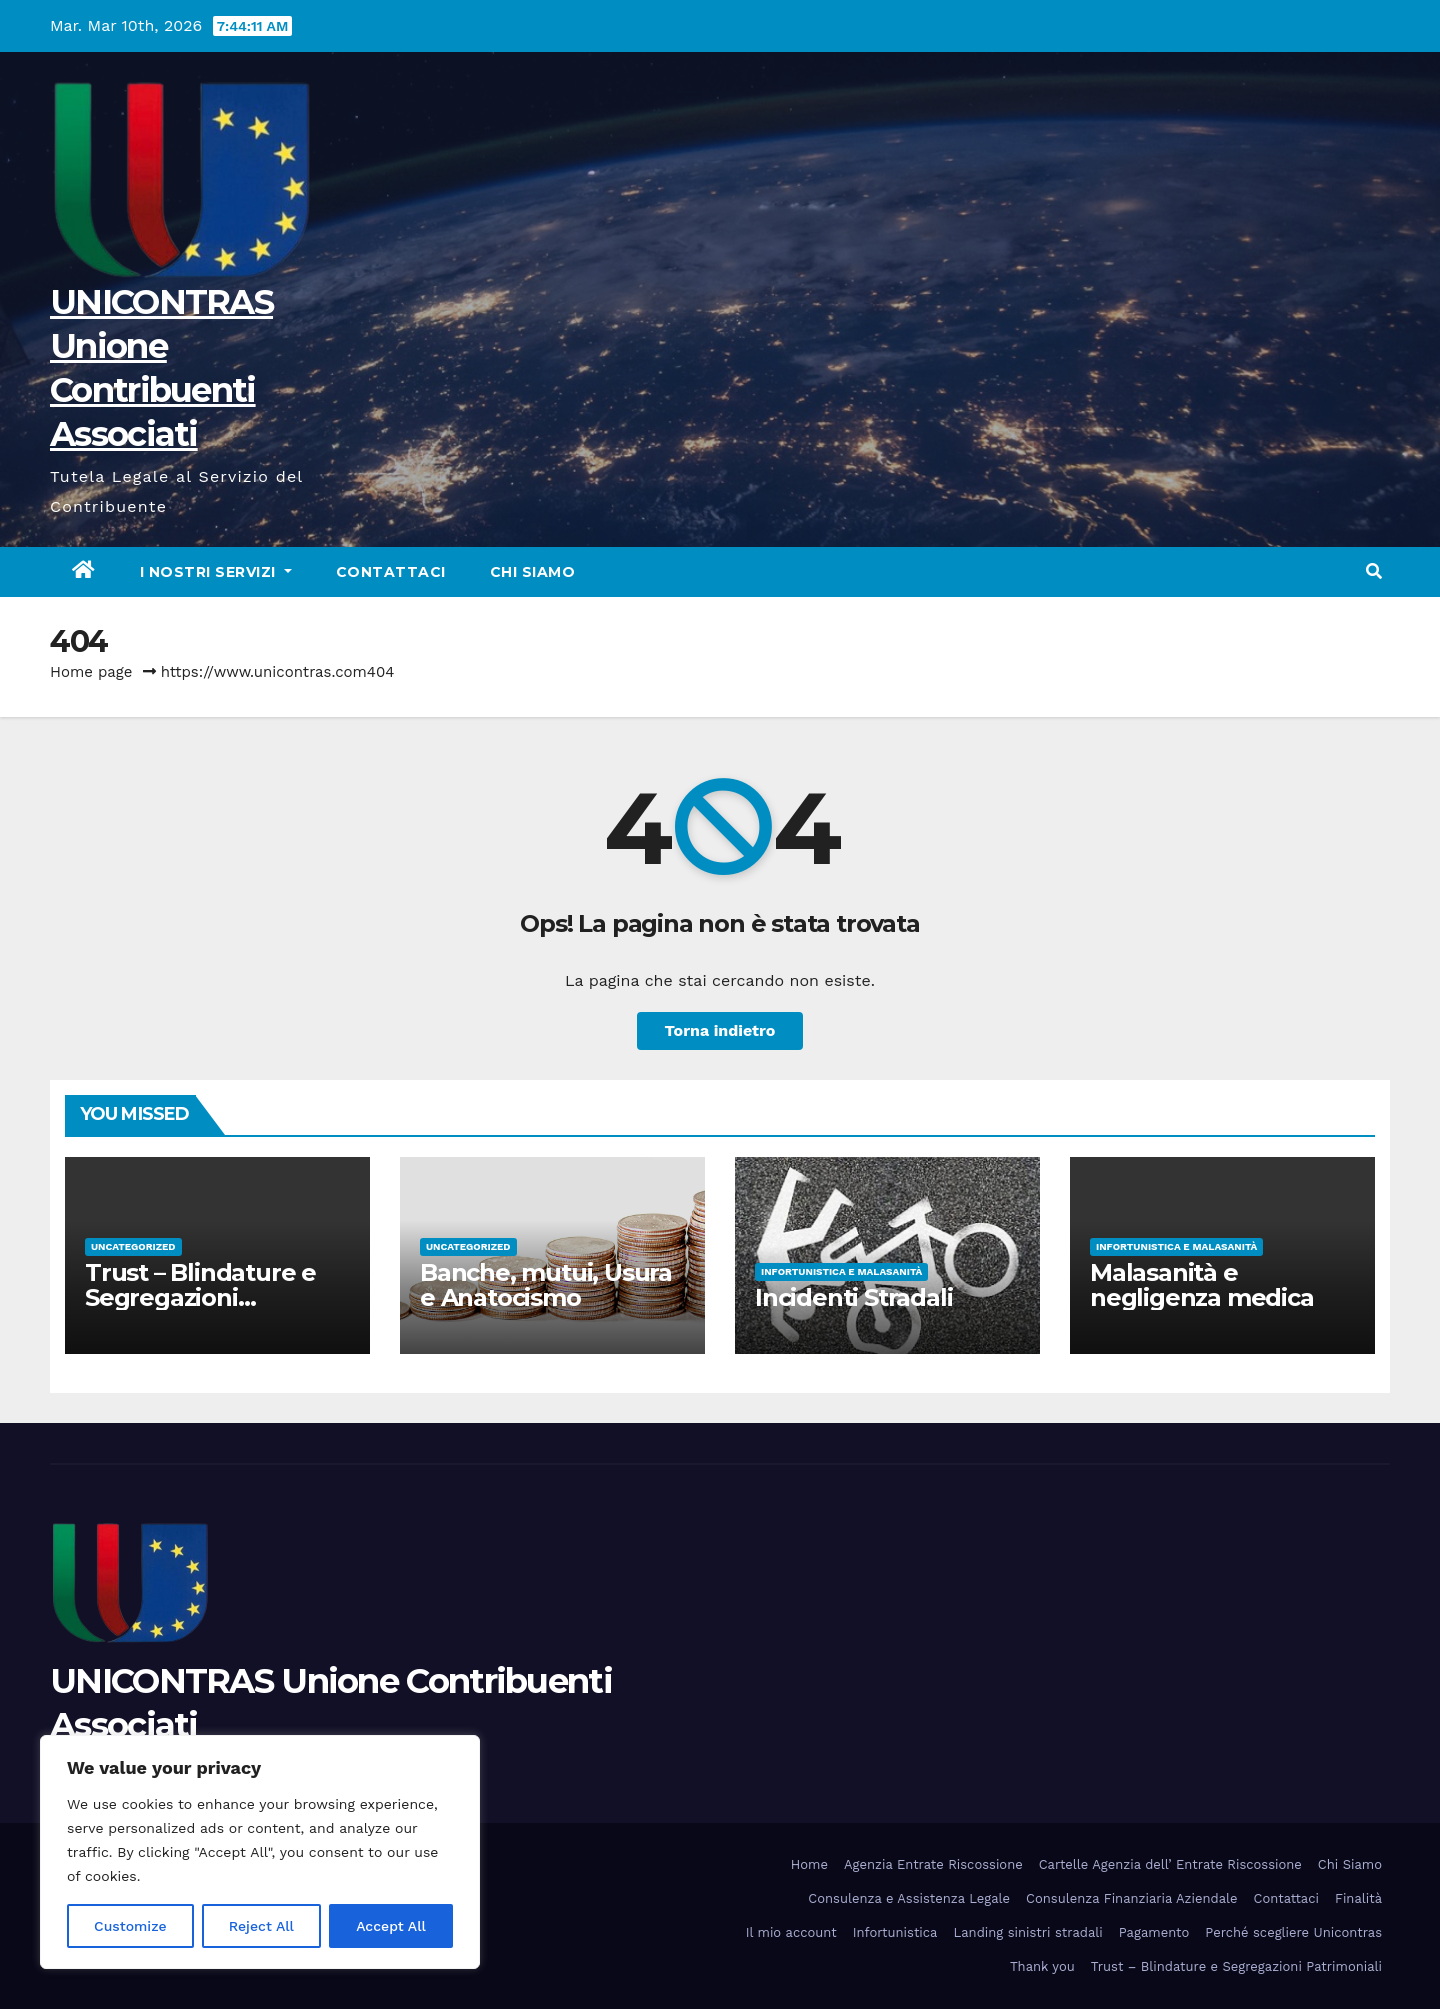  What do you see at coordinates (261, 1926) in the screenshot?
I see `Reject All` at bounding box center [261, 1926].